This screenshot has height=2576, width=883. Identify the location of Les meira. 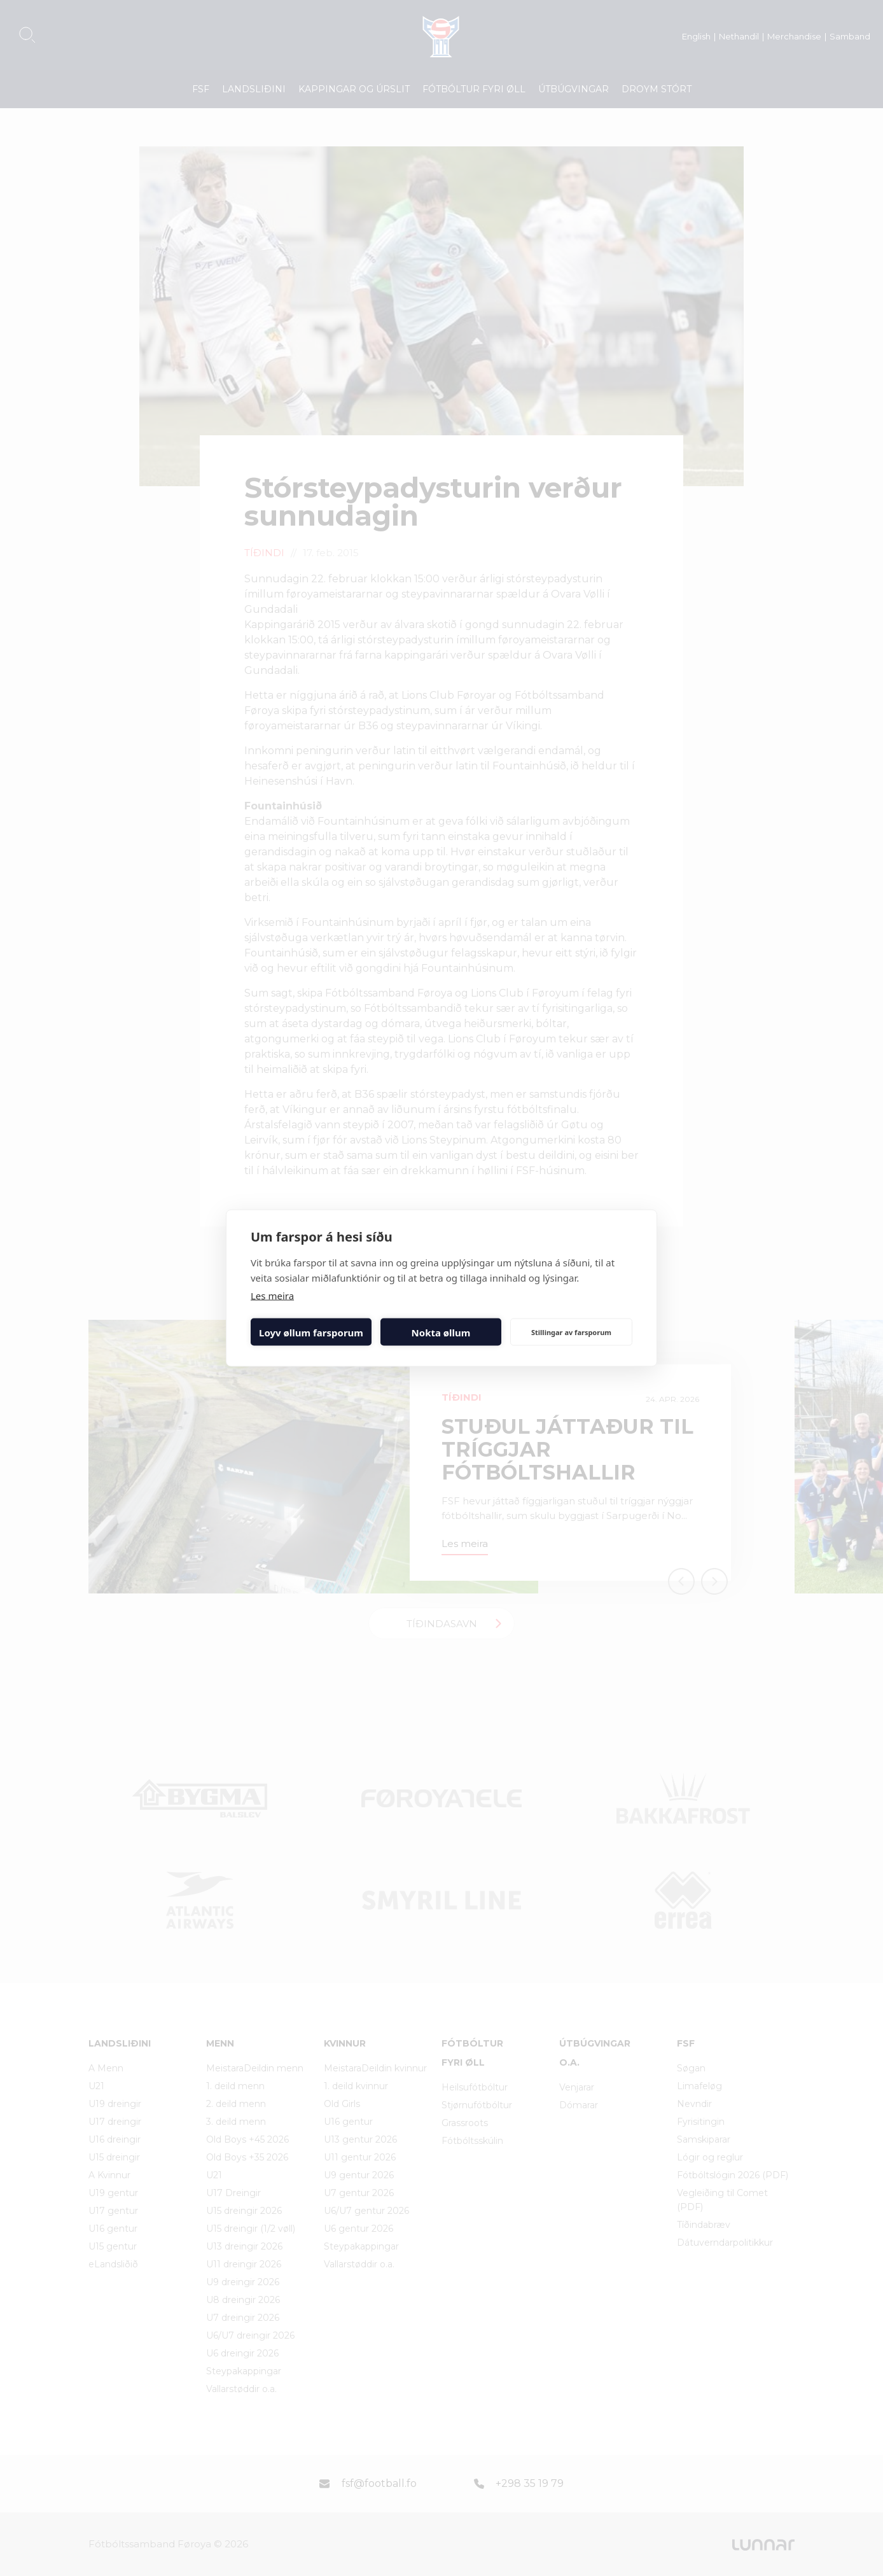
(272, 1295).